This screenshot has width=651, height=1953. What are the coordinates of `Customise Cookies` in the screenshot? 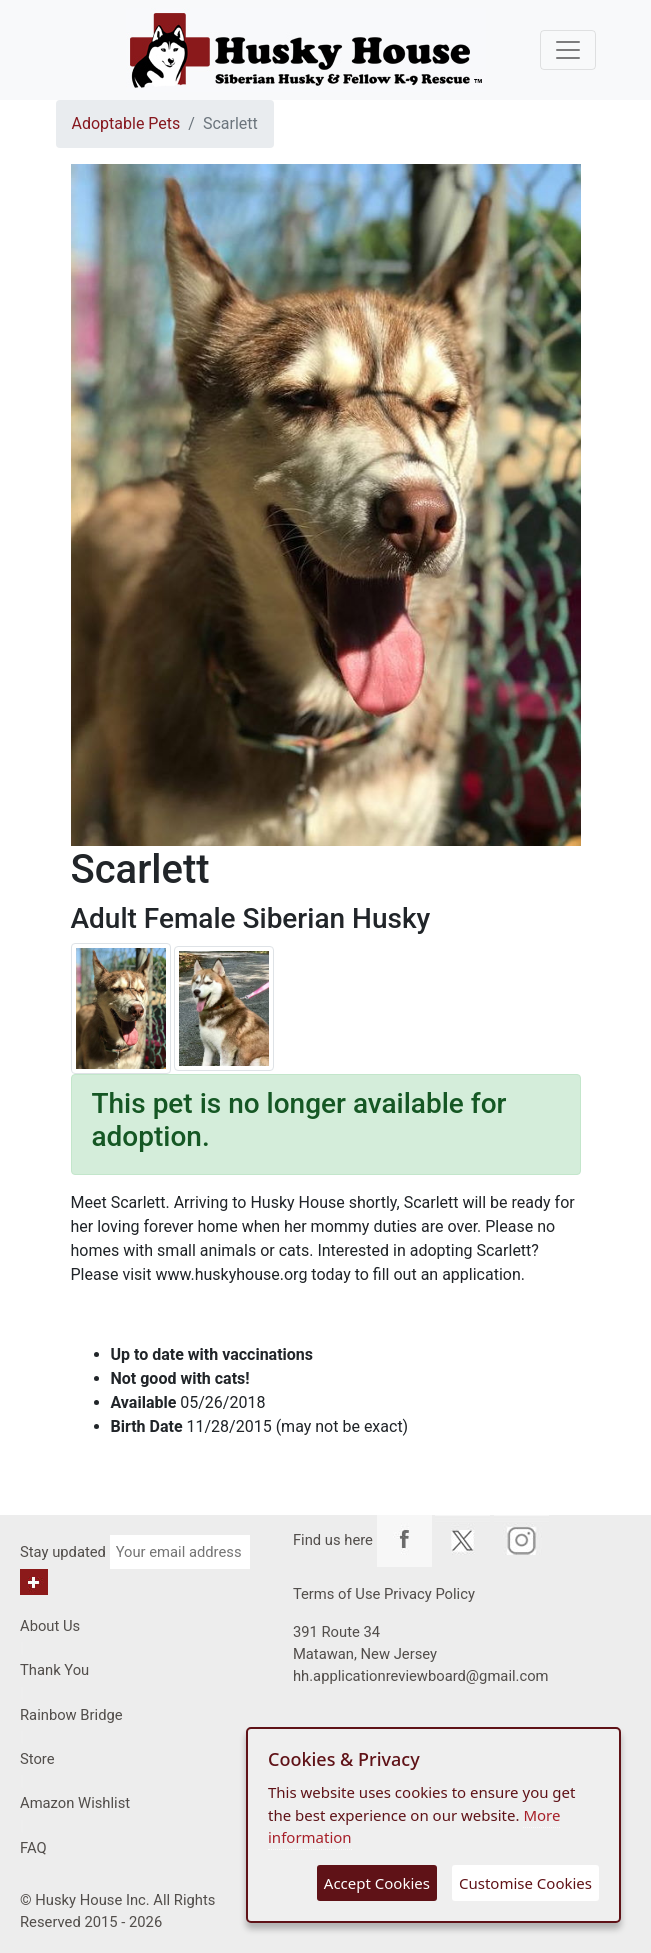 It's located at (525, 1883).